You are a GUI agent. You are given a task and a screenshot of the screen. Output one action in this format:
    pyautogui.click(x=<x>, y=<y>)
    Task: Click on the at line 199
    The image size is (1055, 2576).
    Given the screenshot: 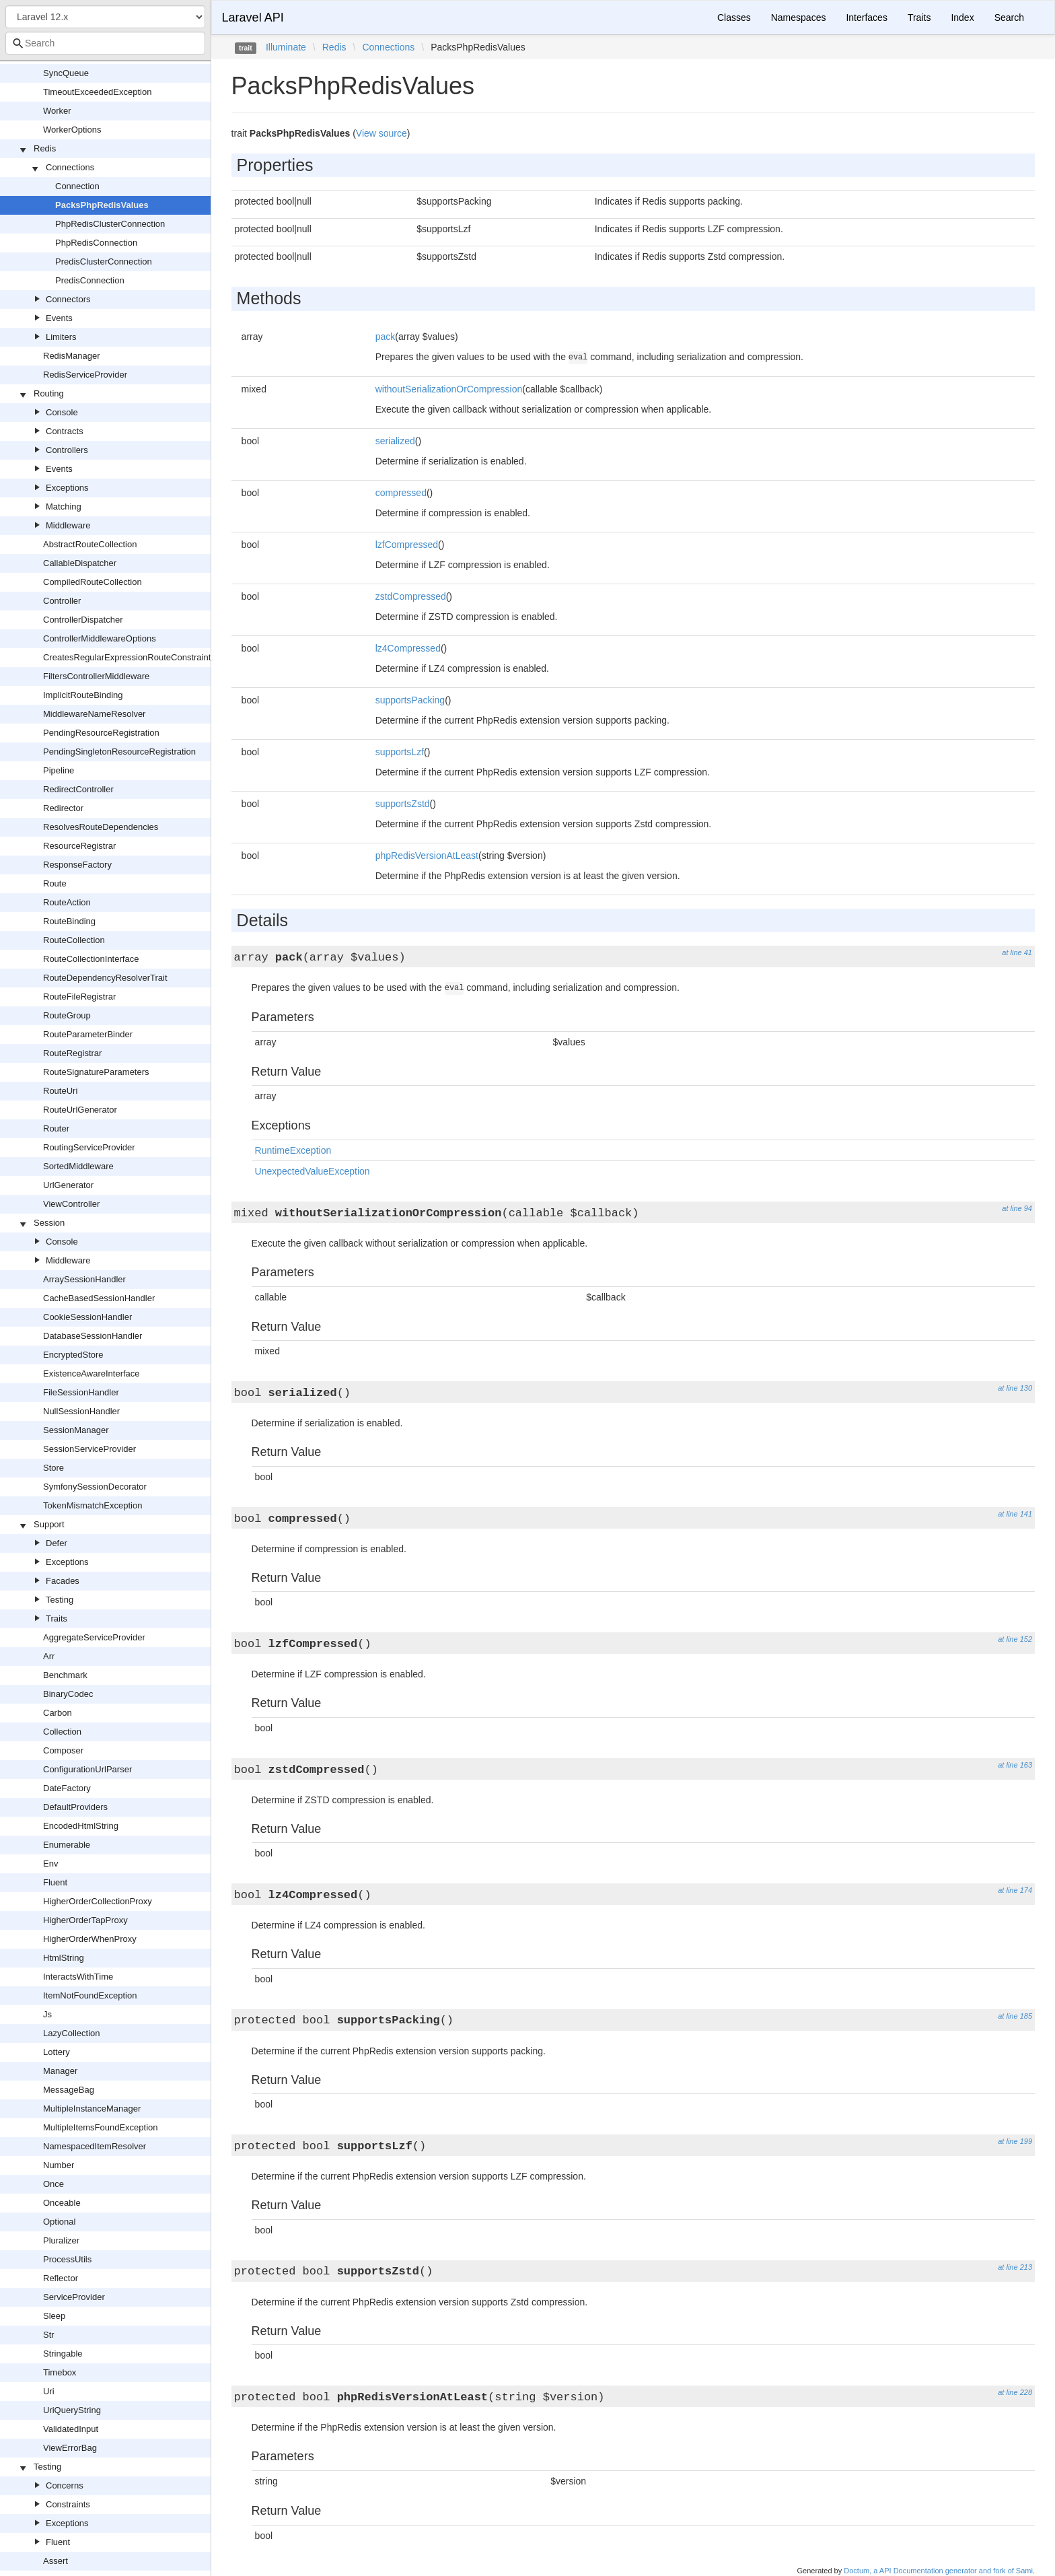 What is the action you would take?
    pyautogui.click(x=1015, y=2141)
    